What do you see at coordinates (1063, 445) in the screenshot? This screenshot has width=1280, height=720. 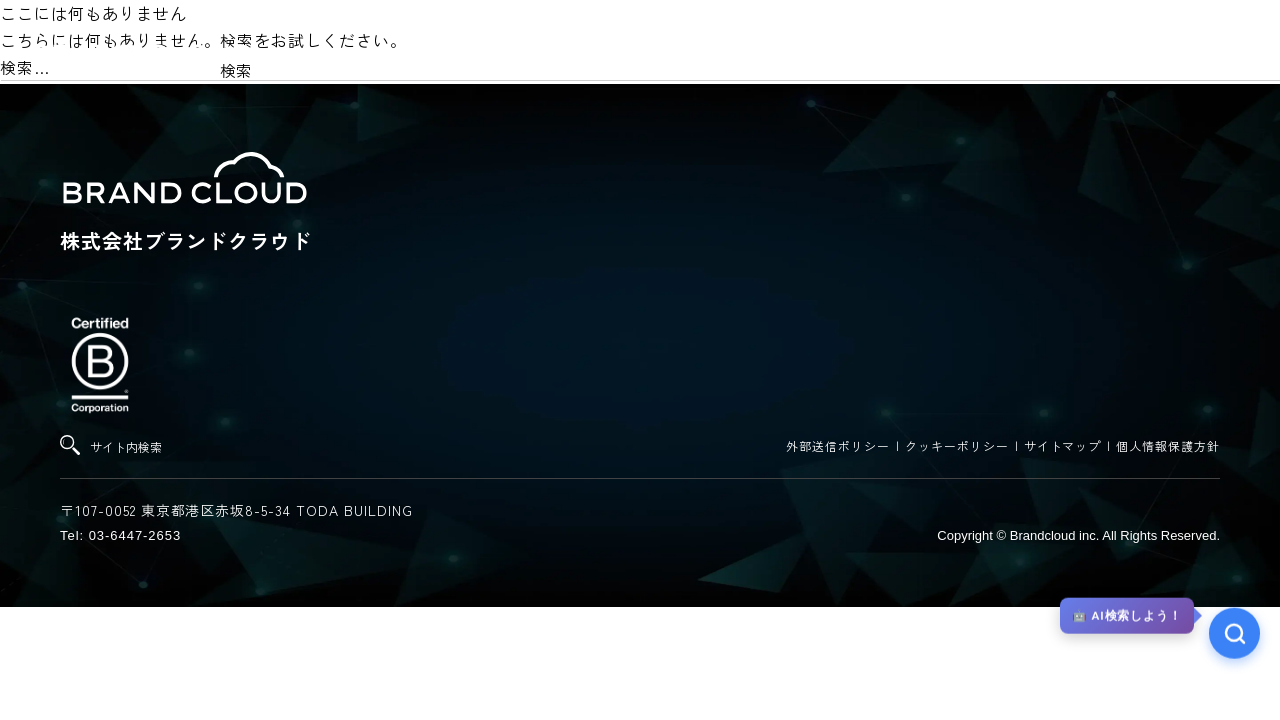 I see `サイトマップ` at bounding box center [1063, 445].